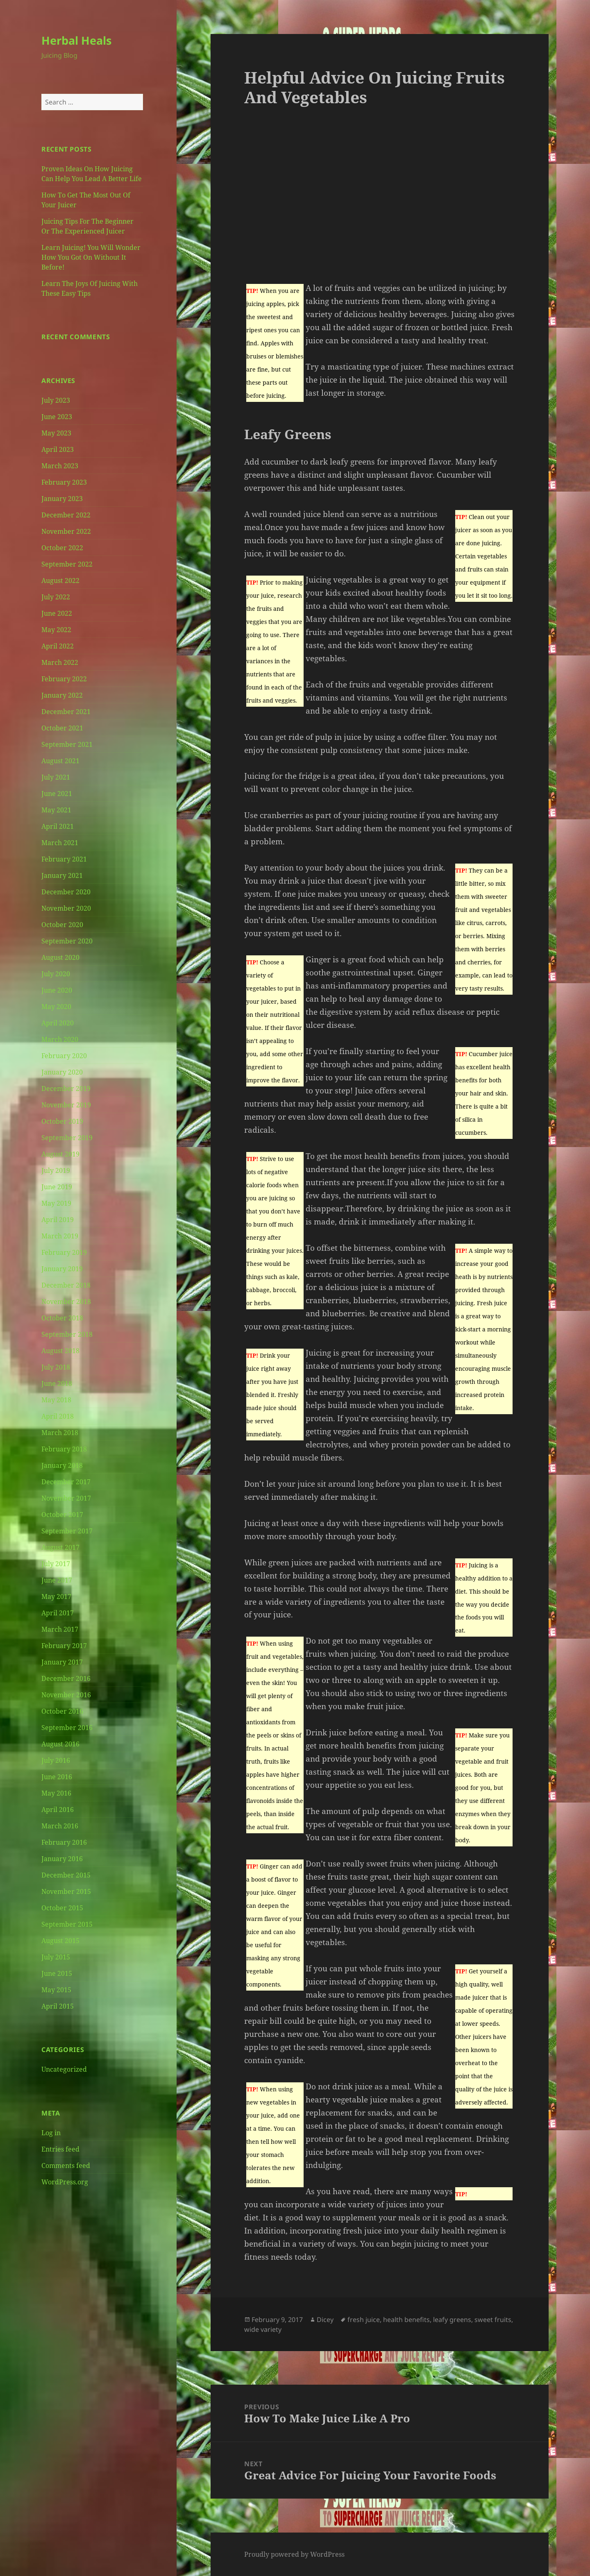 This screenshot has height=2576, width=590. What do you see at coordinates (64, 482) in the screenshot?
I see `February 2023` at bounding box center [64, 482].